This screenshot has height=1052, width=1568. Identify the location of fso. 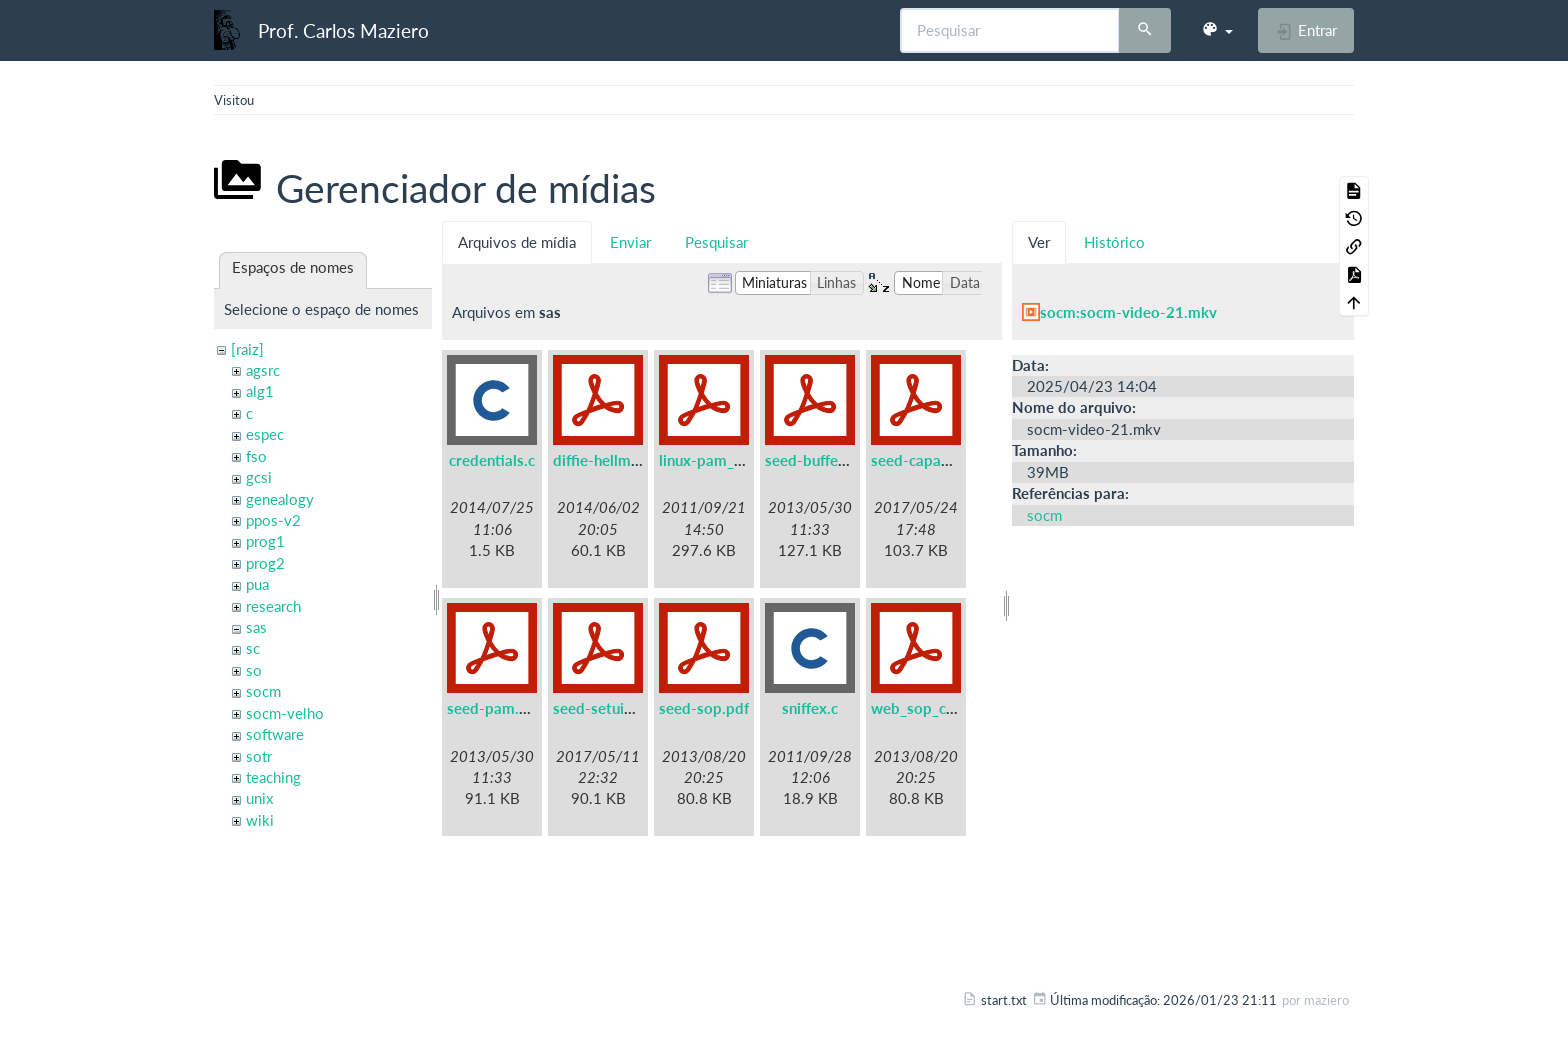
(256, 456).